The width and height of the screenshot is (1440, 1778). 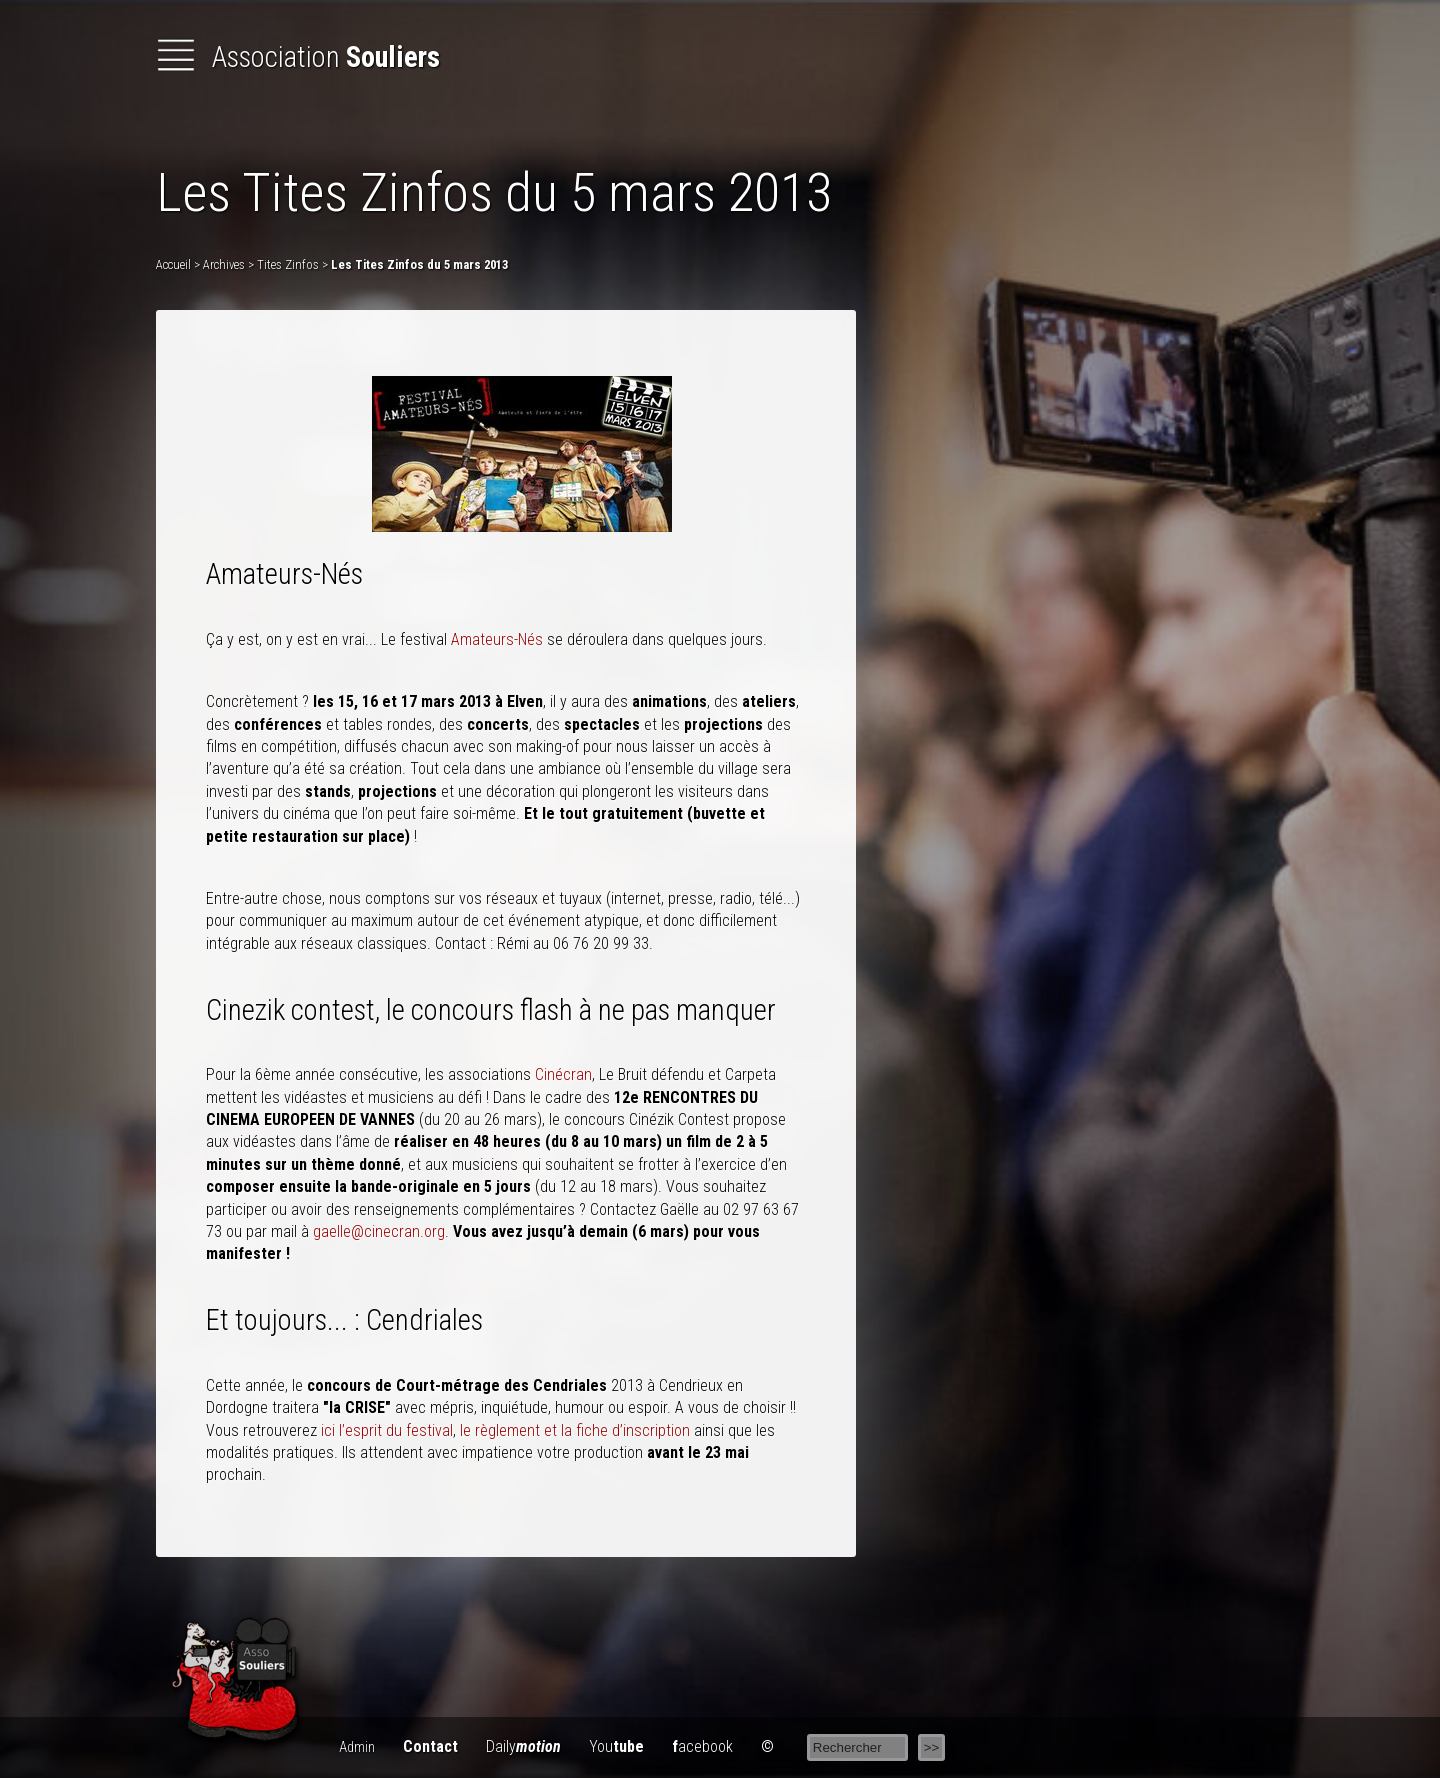 I want to click on Daily, so click(x=523, y=1746).